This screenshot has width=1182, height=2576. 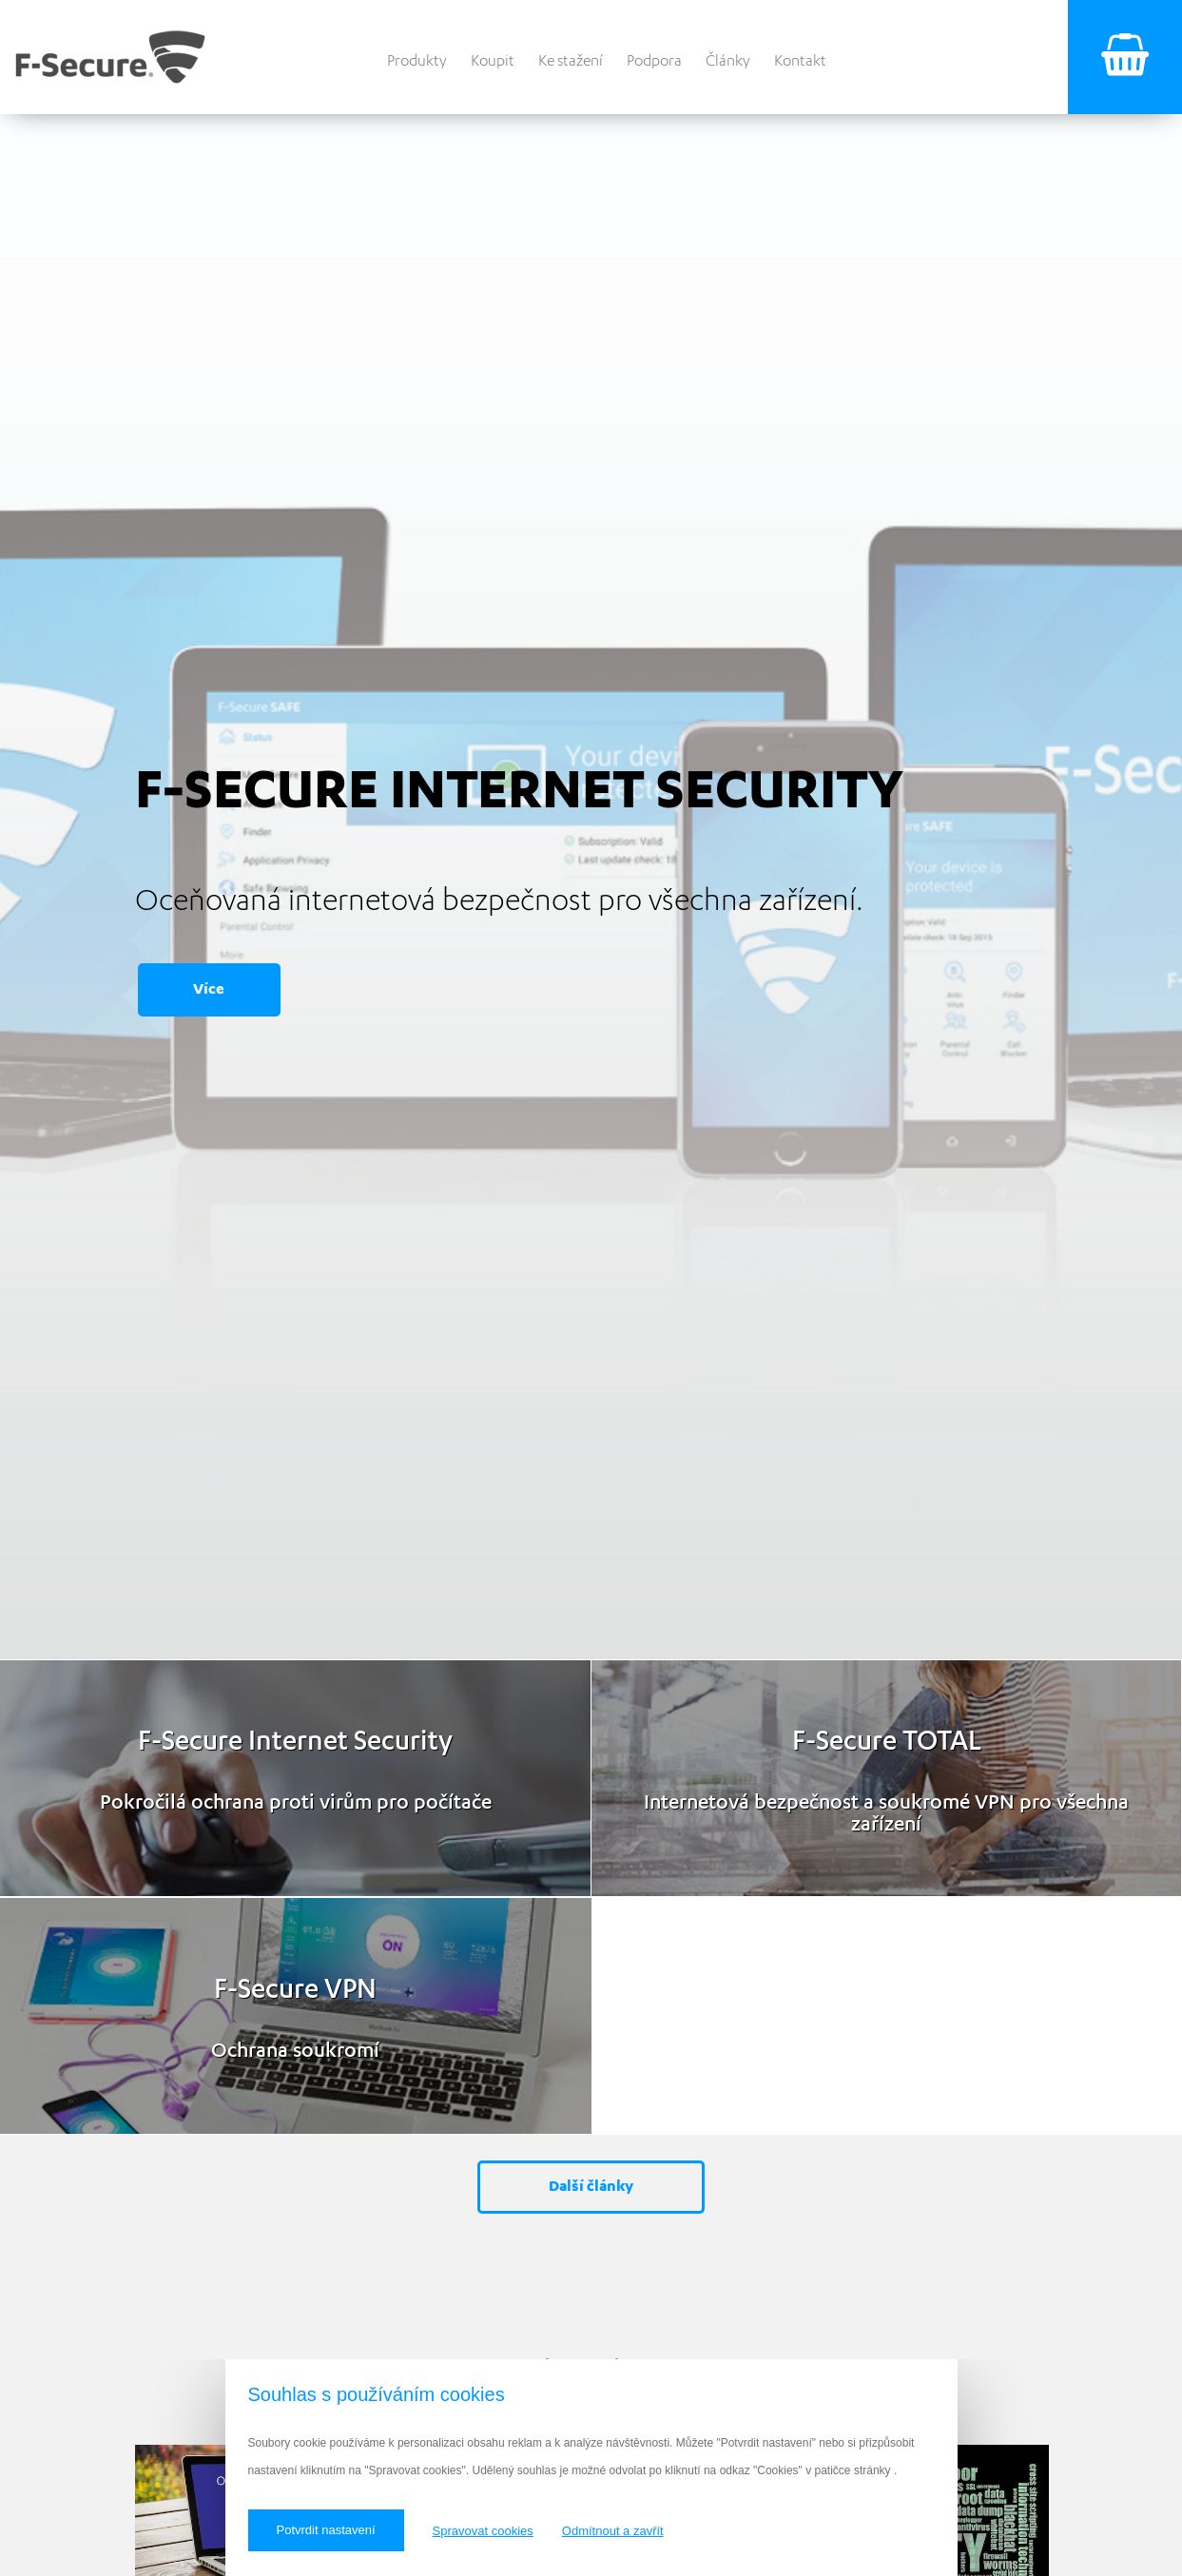 I want to click on Podpora, so click(x=654, y=60).